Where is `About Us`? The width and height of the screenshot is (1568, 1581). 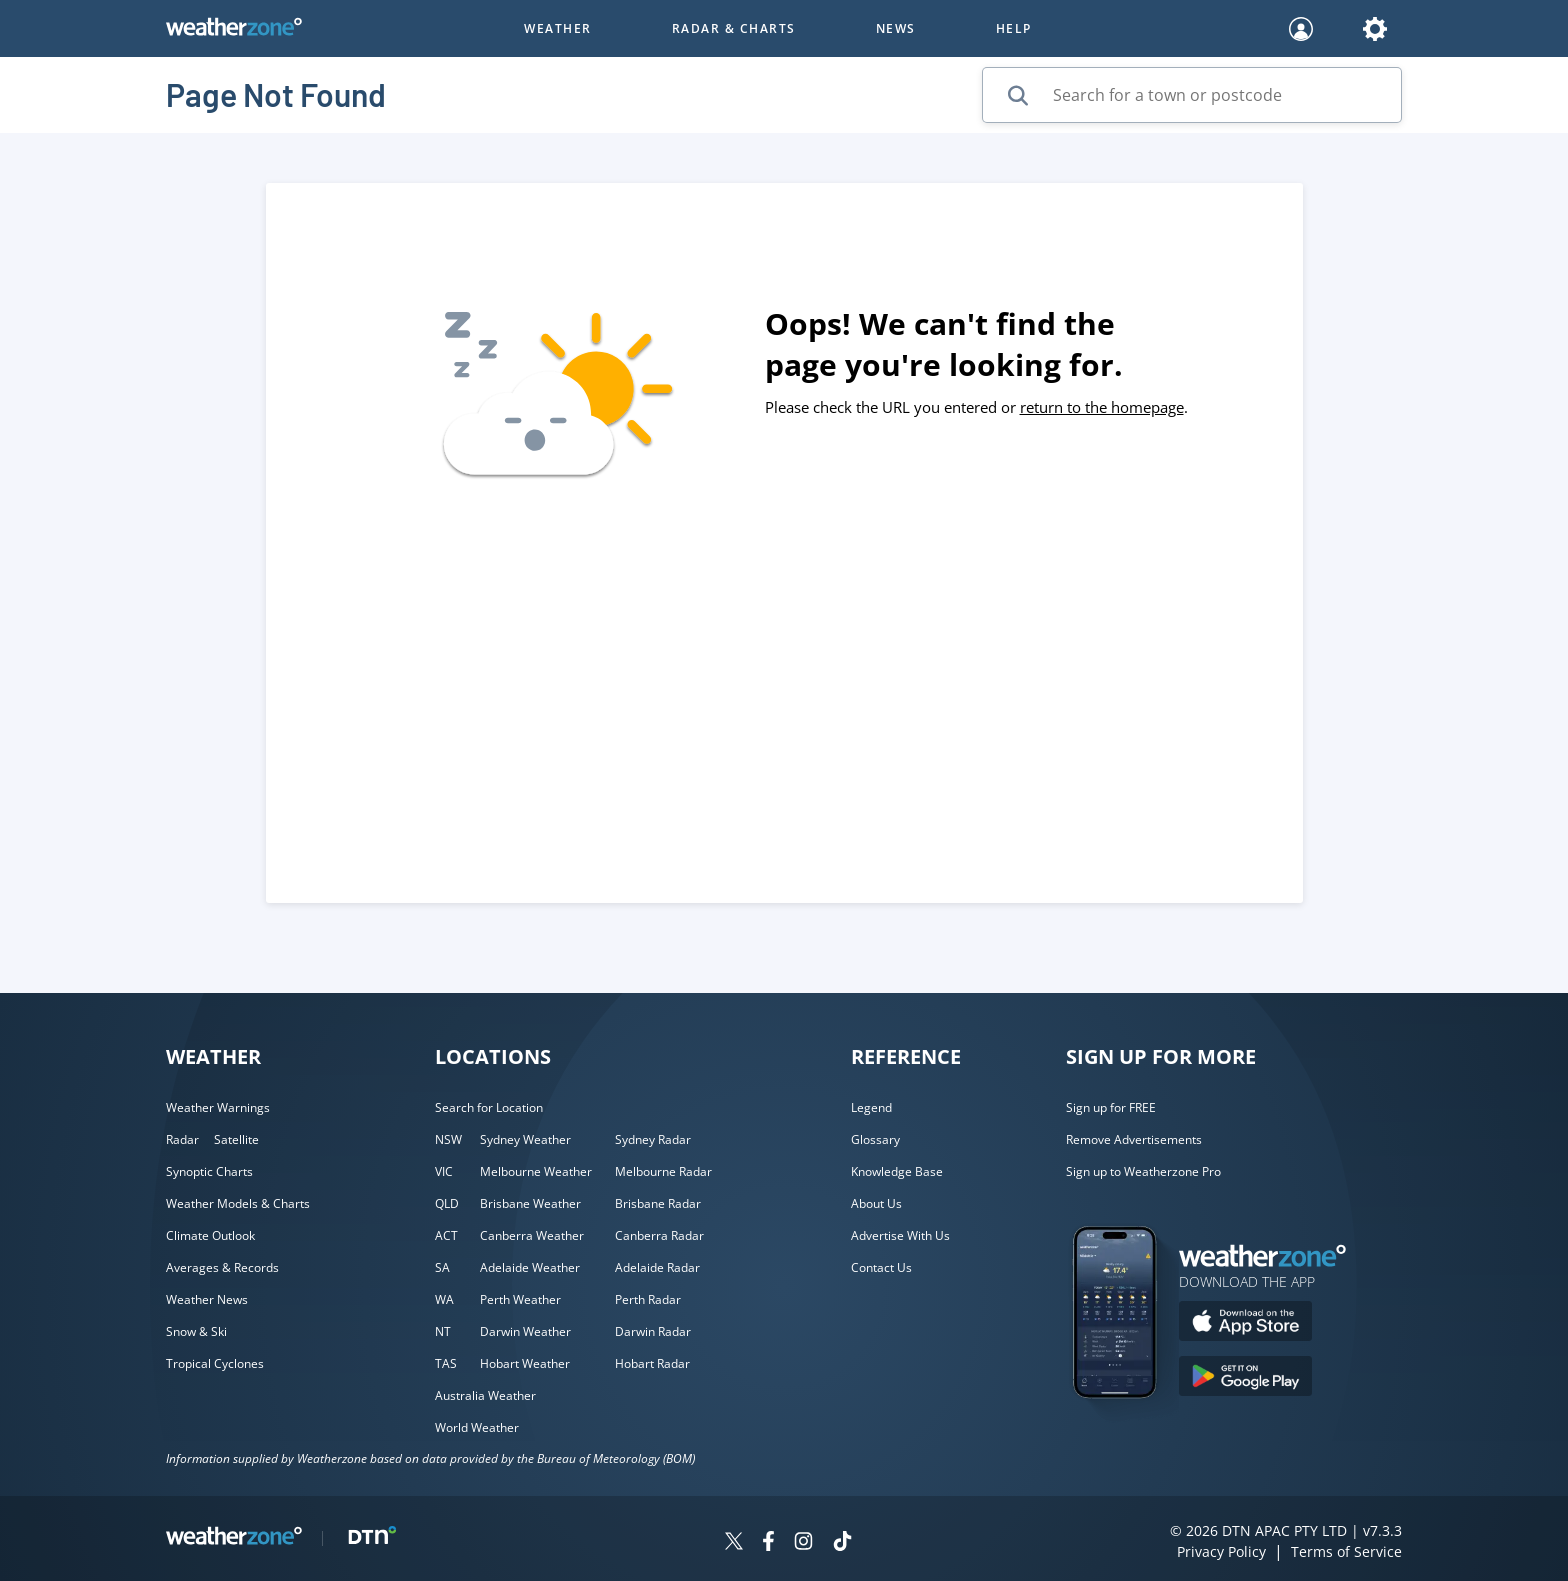 About Us is located at coordinates (876, 1203).